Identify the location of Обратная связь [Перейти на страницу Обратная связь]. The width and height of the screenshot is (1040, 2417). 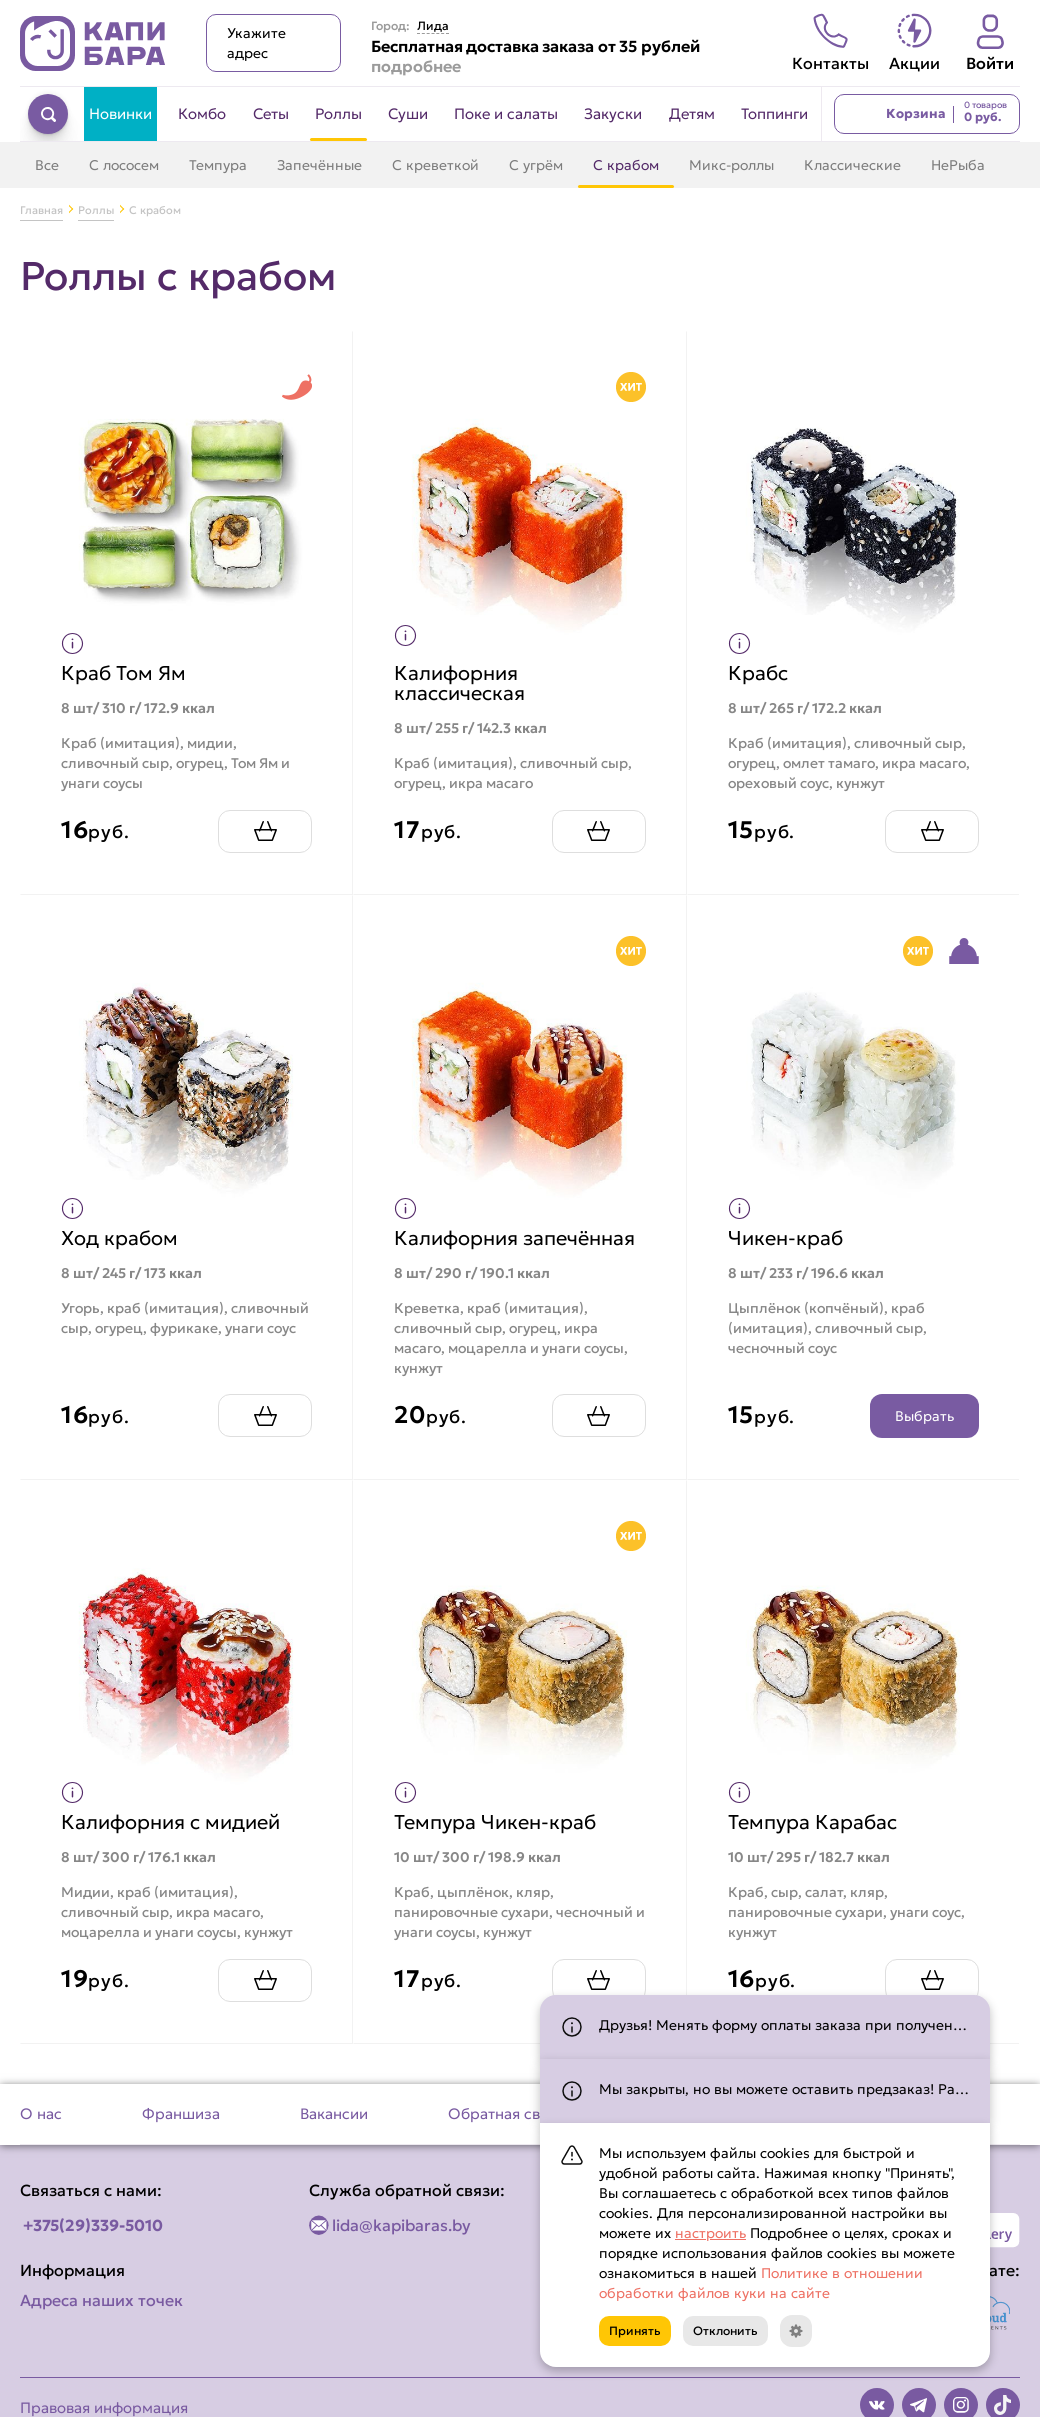
(506, 2113).